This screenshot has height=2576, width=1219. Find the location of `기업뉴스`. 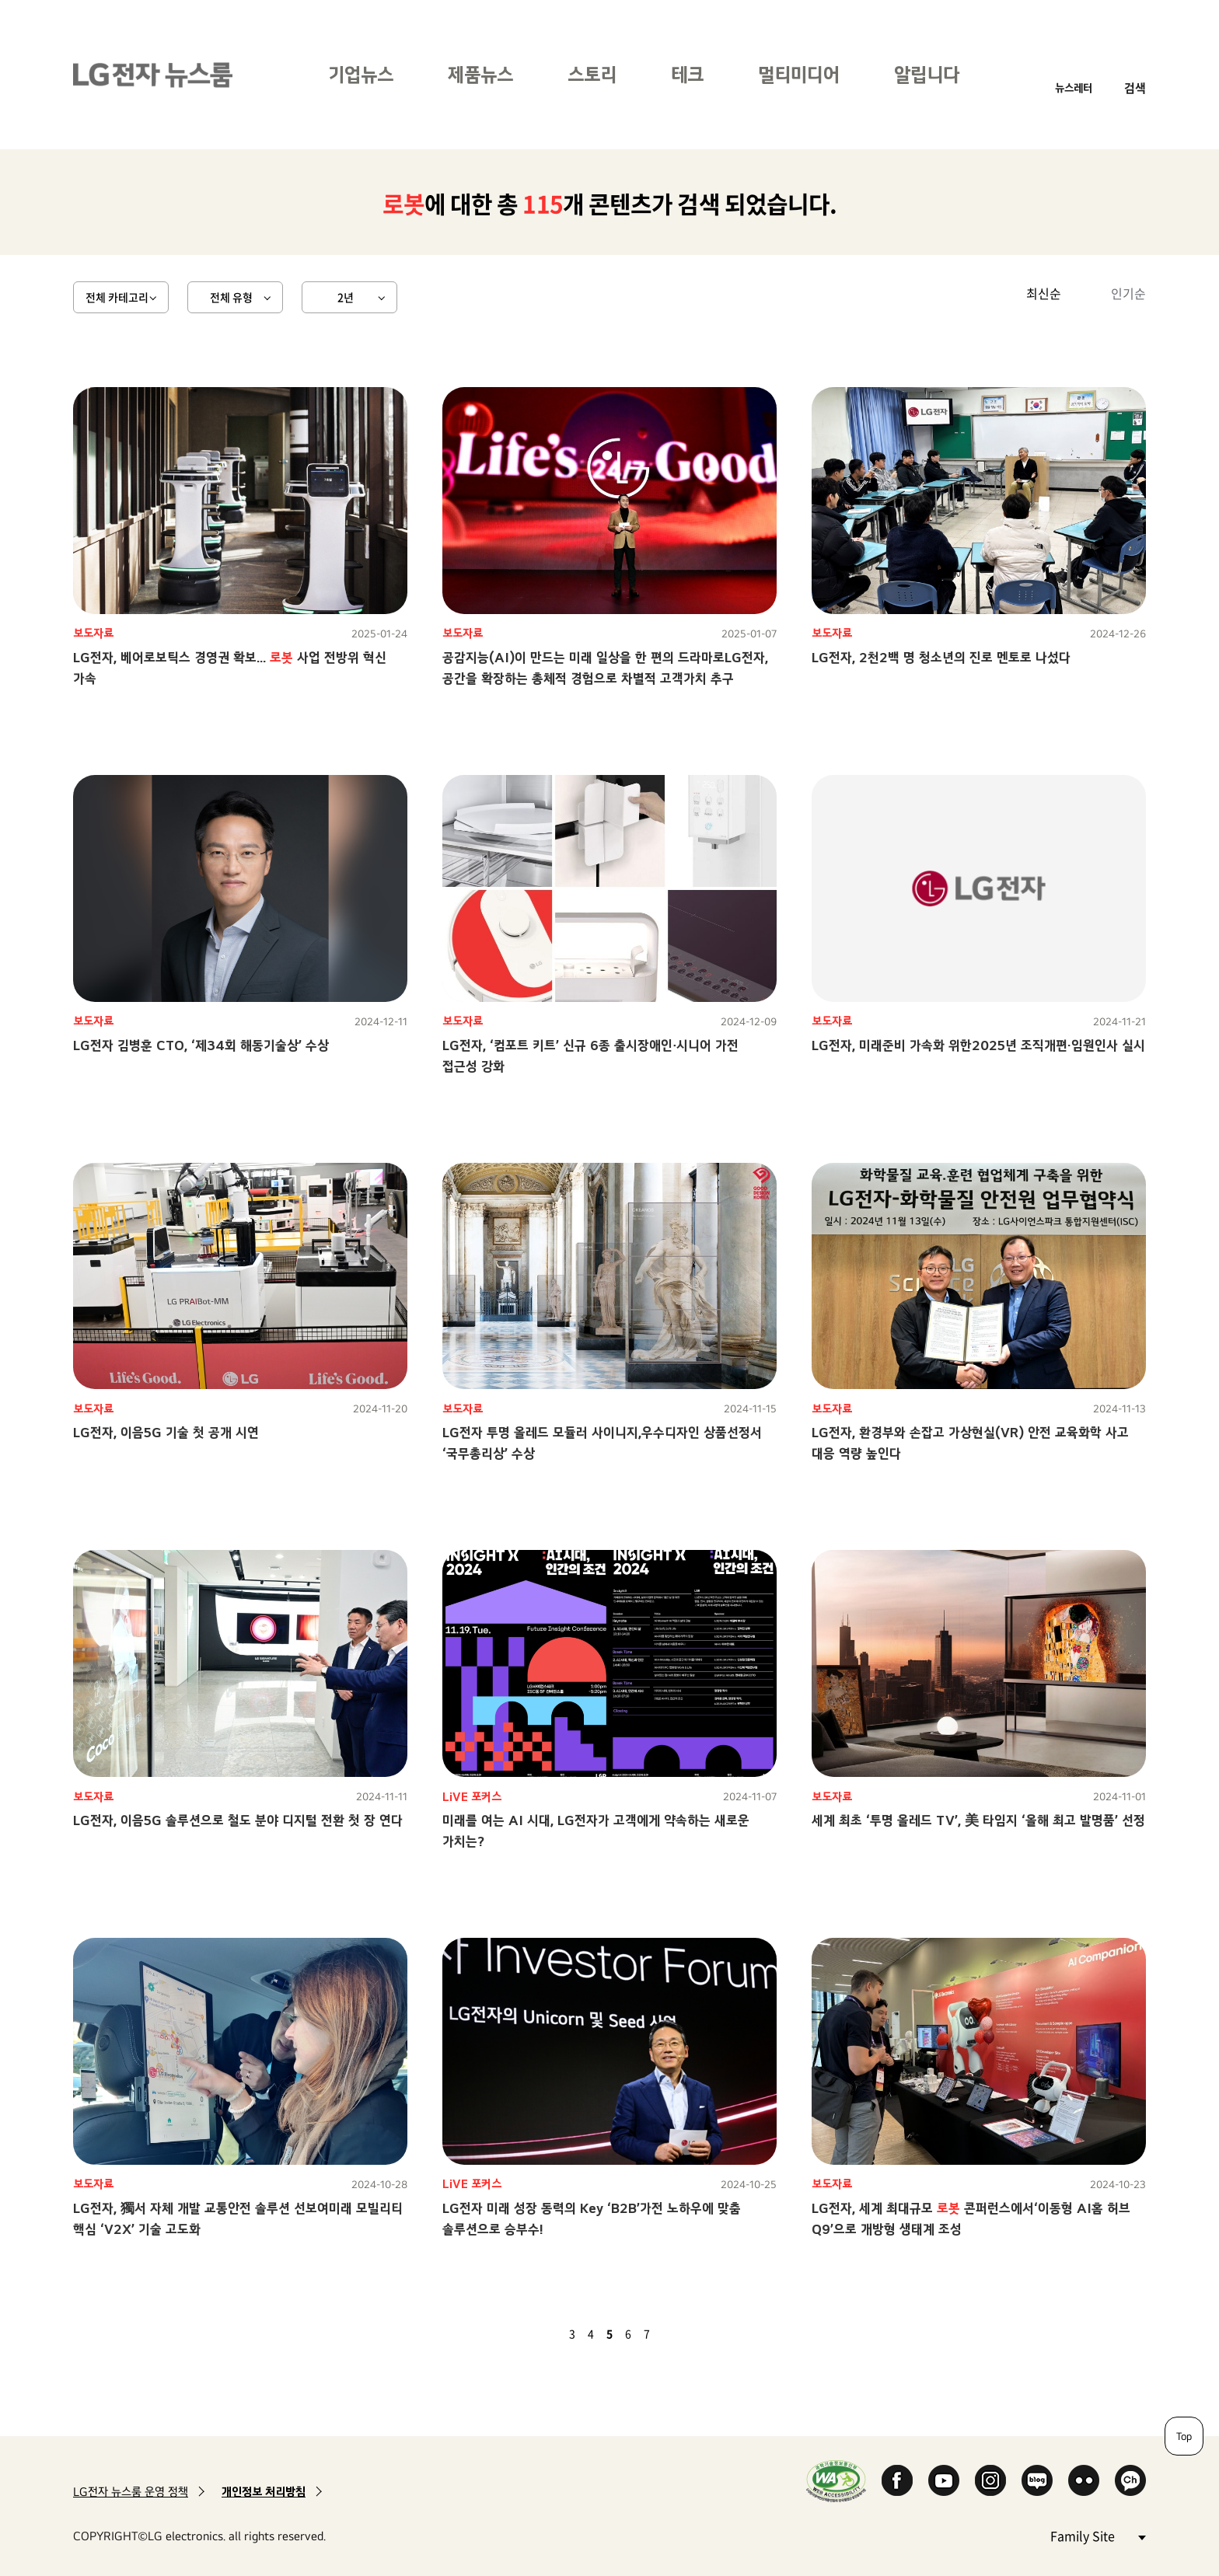

기업뉴스 is located at coordinates (360, 74).